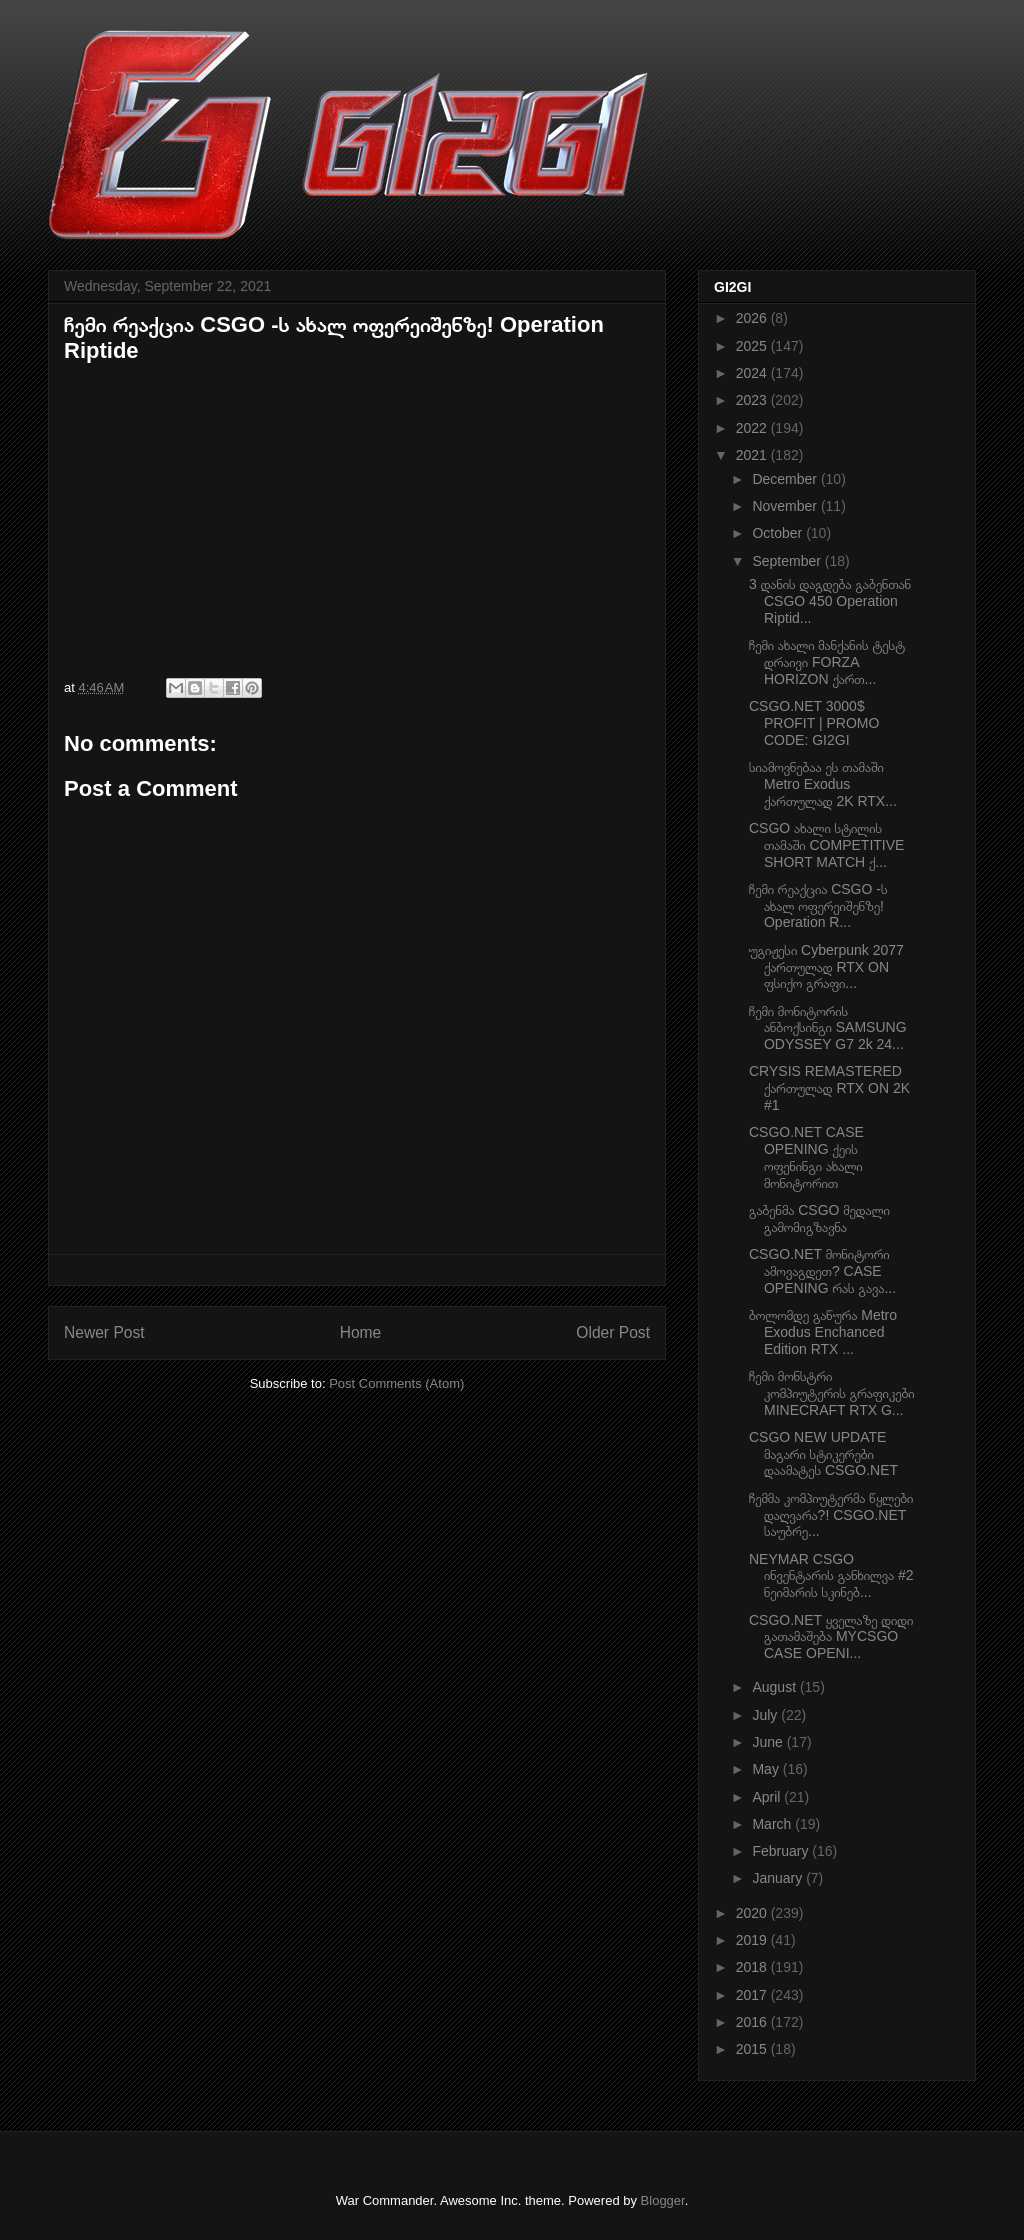  What do you see at coordinates (753, 455) in the screenshot?
I see `2021` at bounding box center [753, 455].